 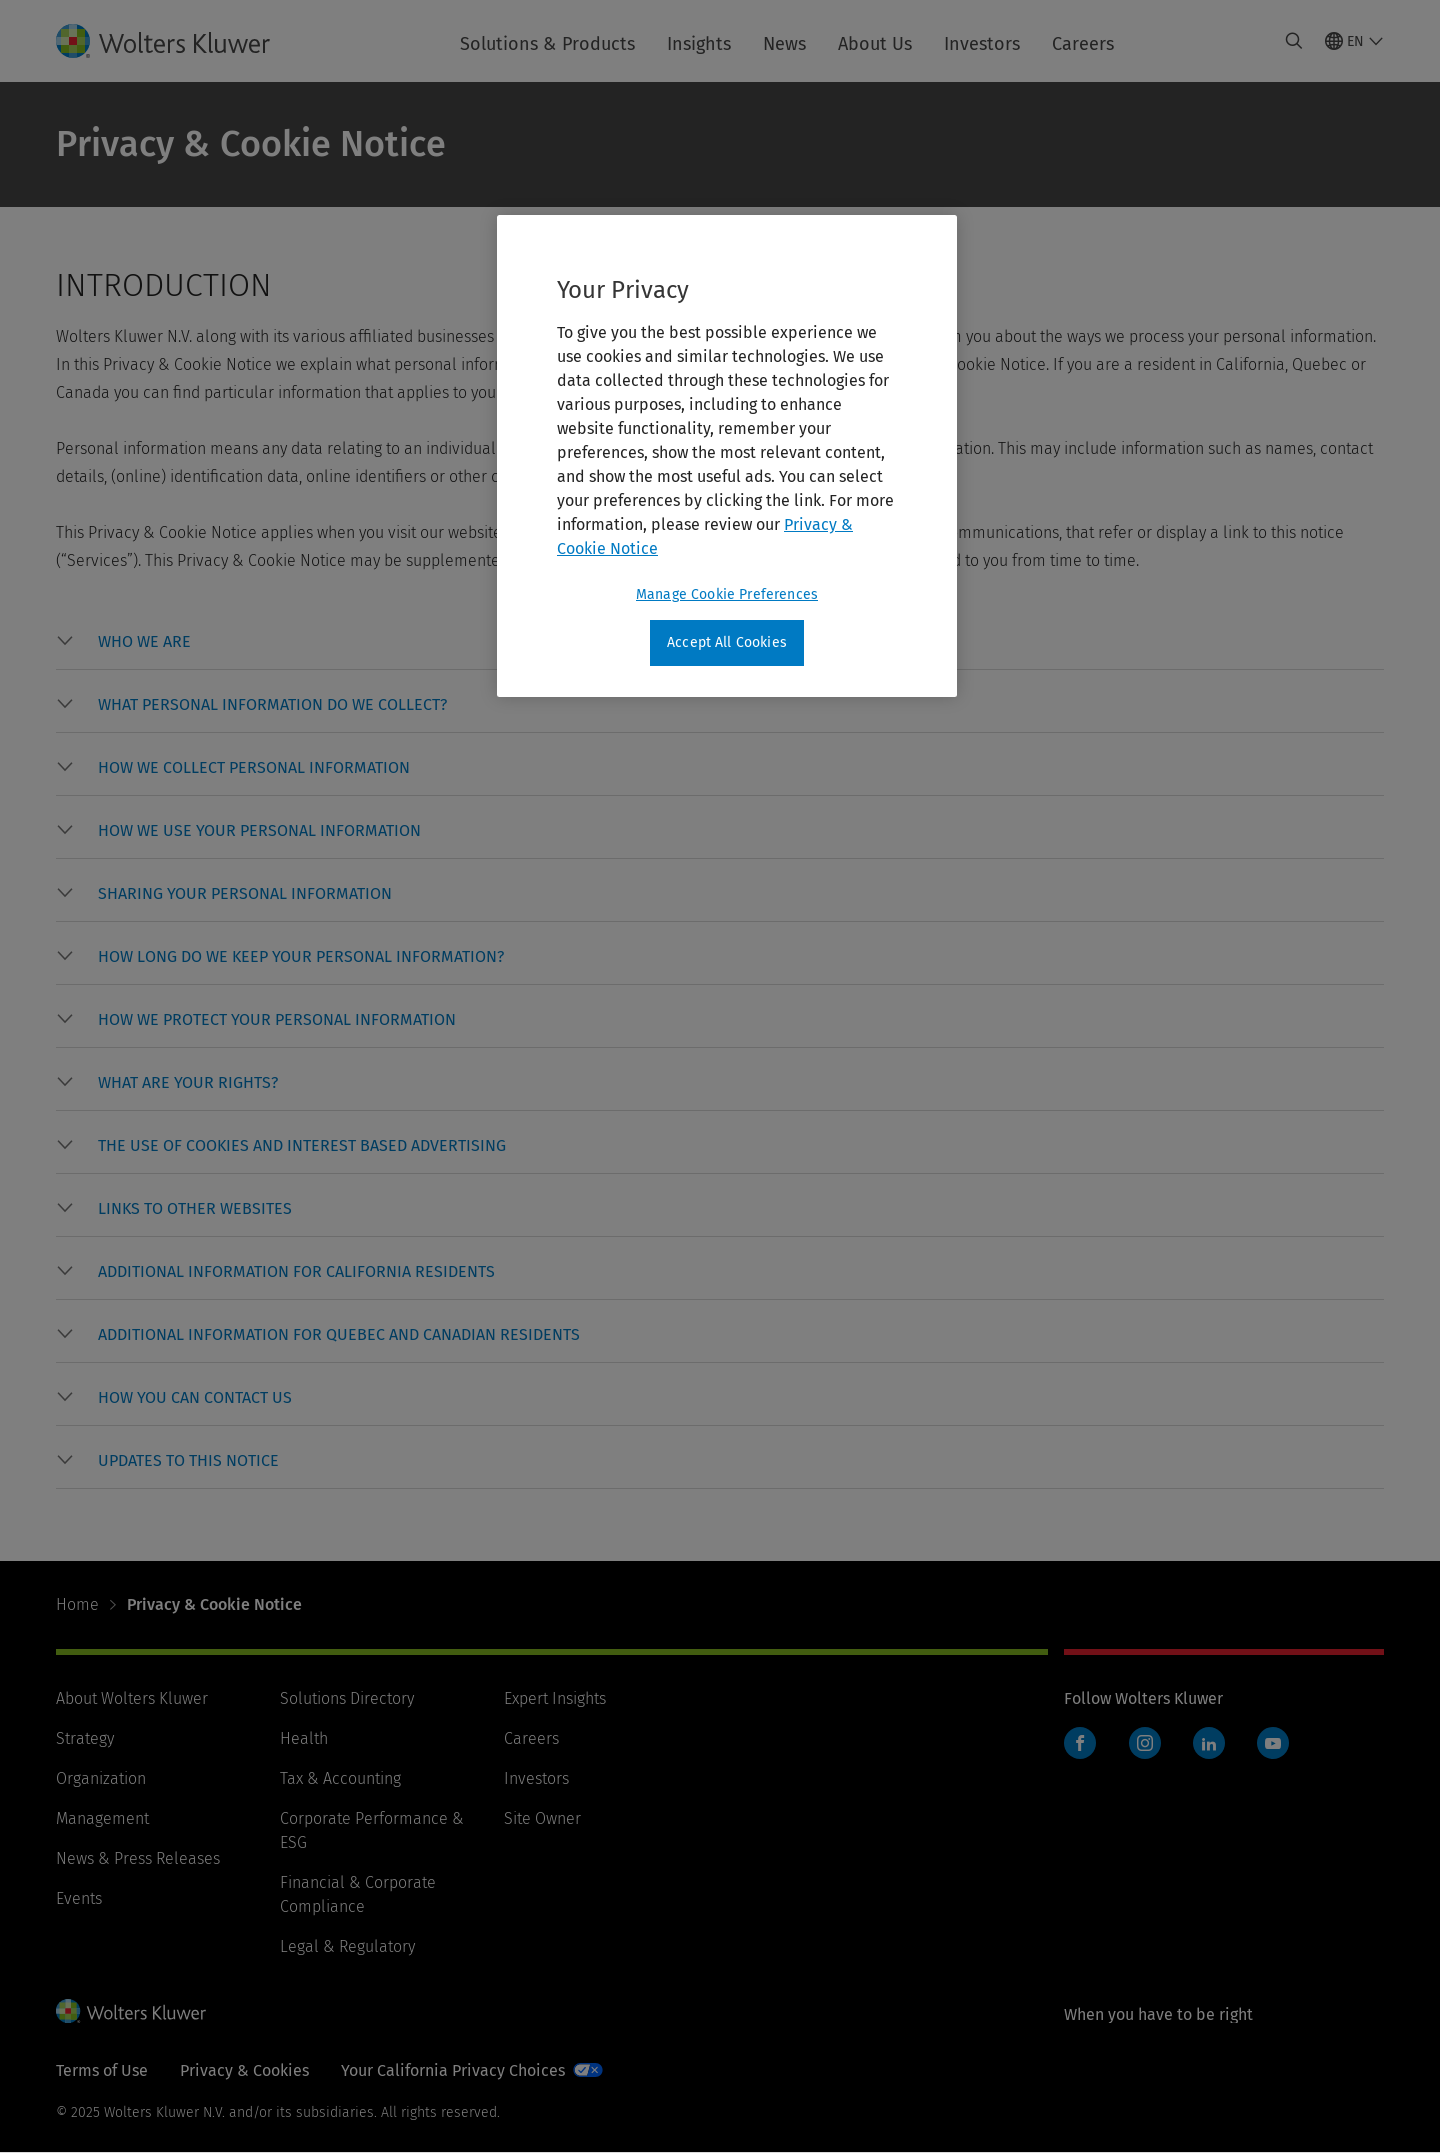 What do you see at coordinates (1294, 41) in the screenshot?
I see `[Expand Search]` at bounding box center [1294, 41].